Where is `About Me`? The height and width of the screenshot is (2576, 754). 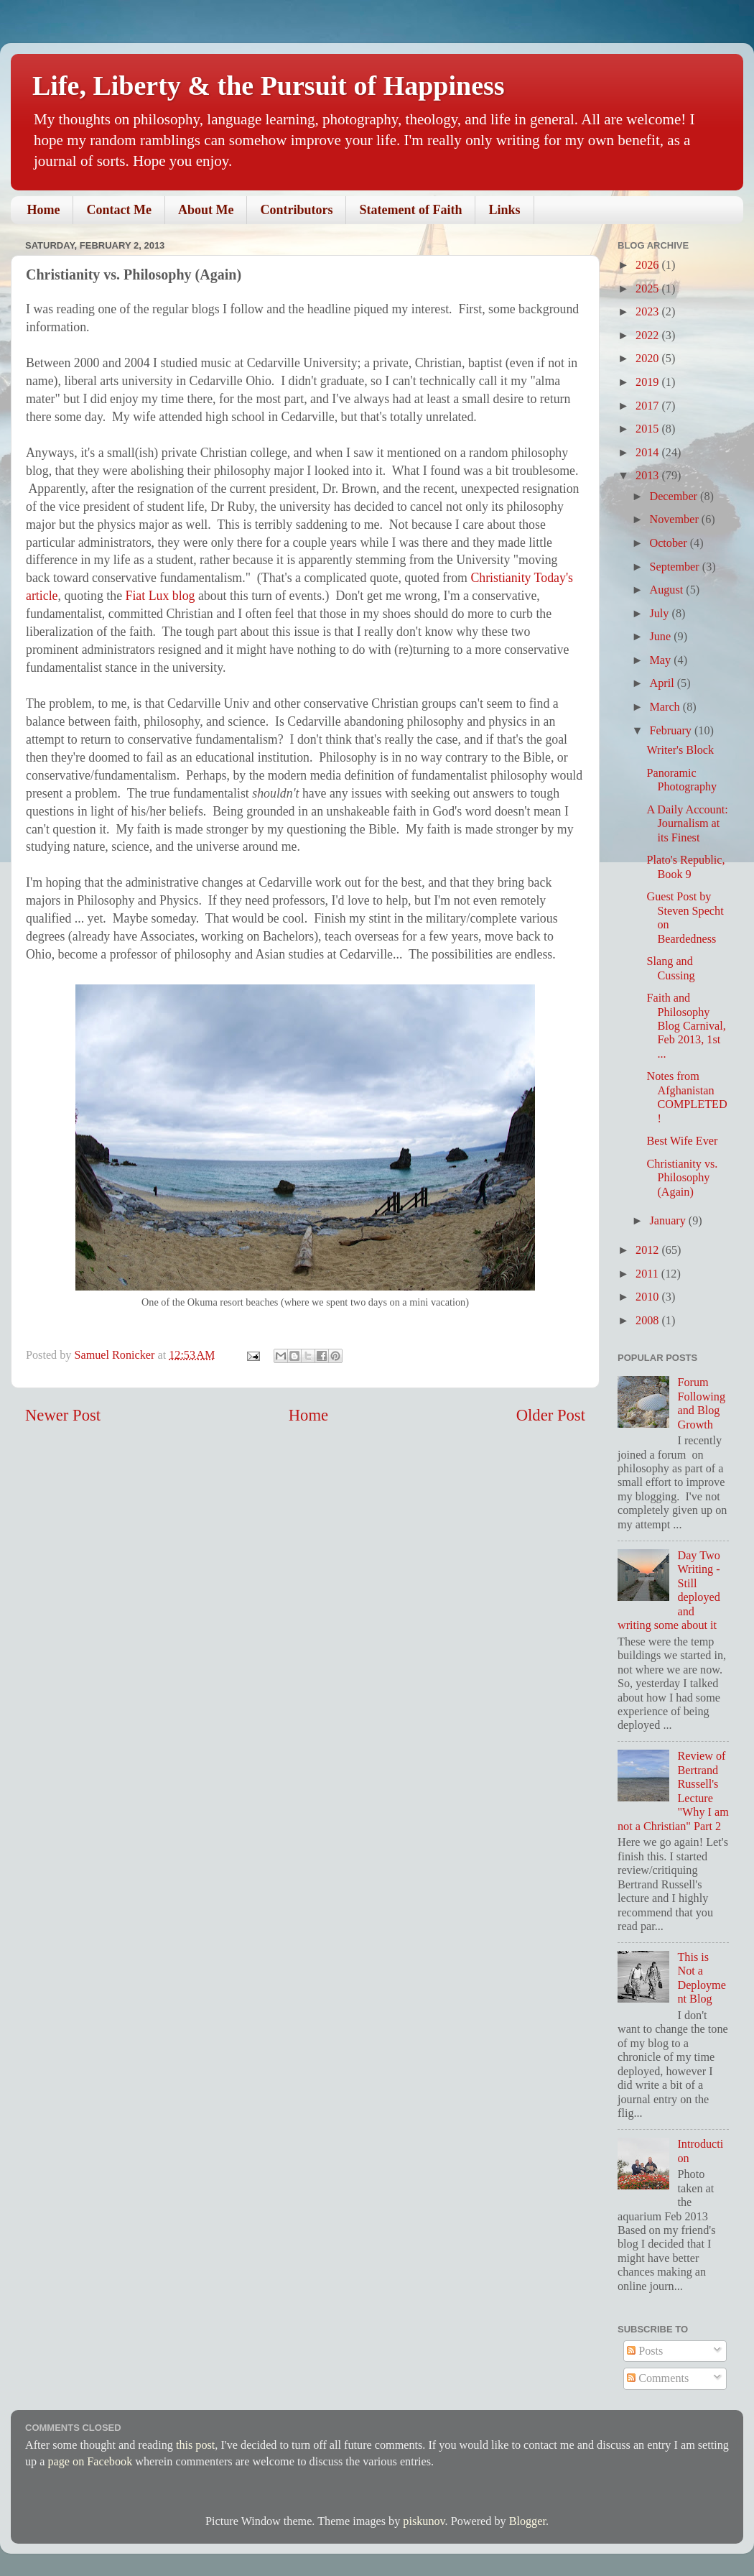
About Me is located at coordinates (206, 210).